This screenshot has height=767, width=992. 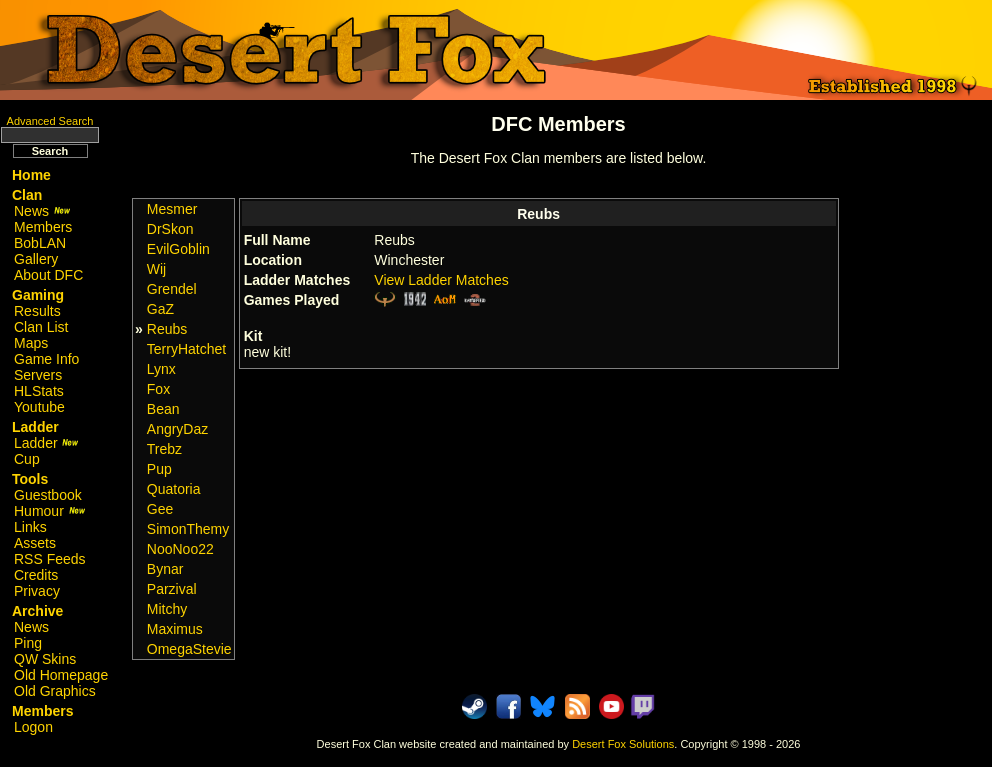 I want to click on OmegaStevie, so click(x=189, y=649).